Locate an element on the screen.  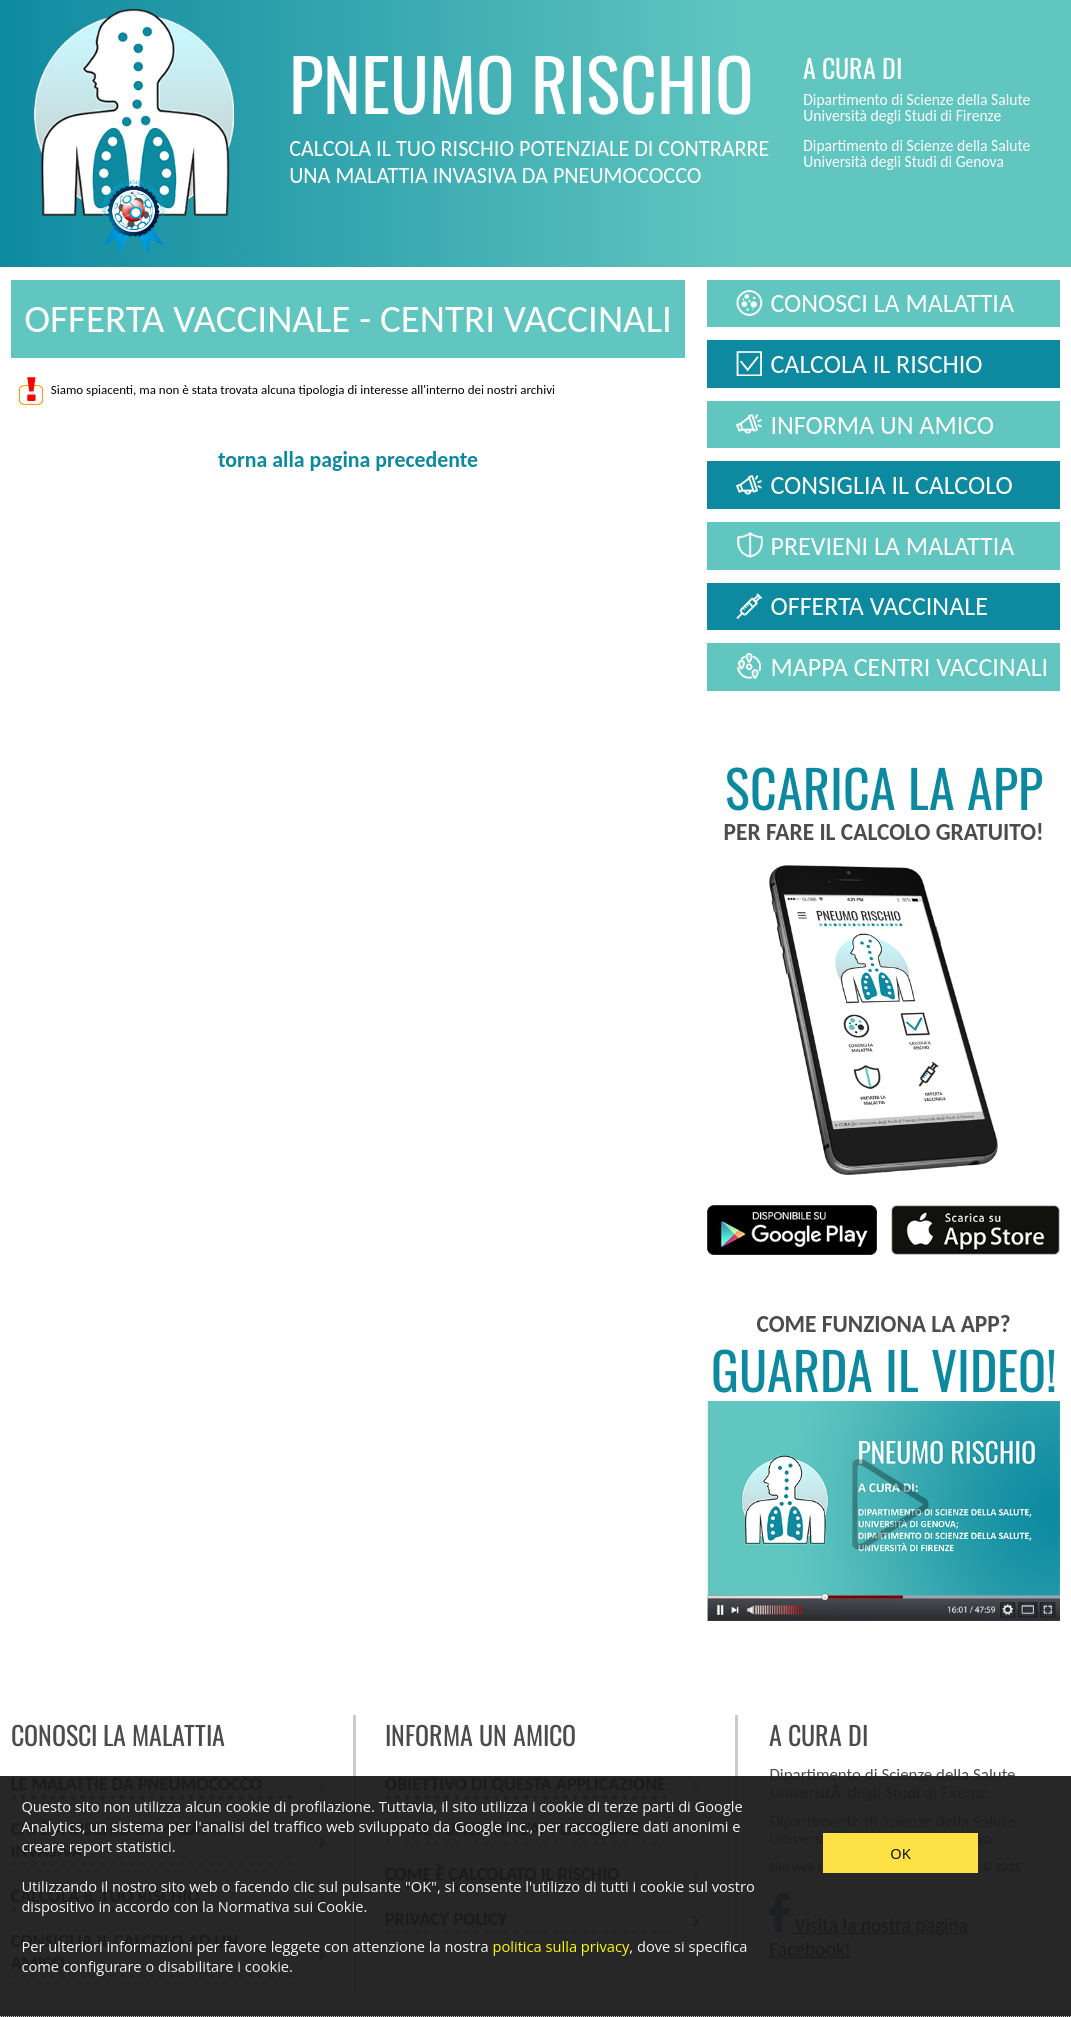
CALCOLA IL RISCHIO is located at coordinates (876, 364).